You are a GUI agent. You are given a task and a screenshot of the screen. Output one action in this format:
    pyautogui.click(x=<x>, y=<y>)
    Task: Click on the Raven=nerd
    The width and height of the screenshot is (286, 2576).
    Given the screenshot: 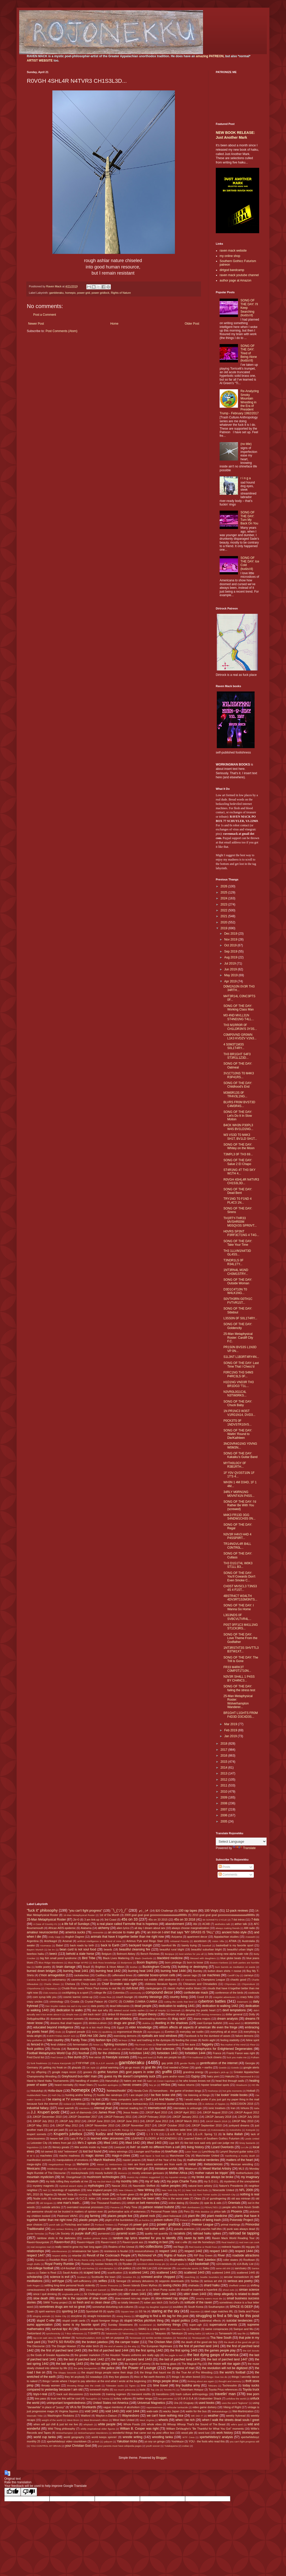 What is the action you would take?
    pyautogui.click(x=108, y=2242)
    